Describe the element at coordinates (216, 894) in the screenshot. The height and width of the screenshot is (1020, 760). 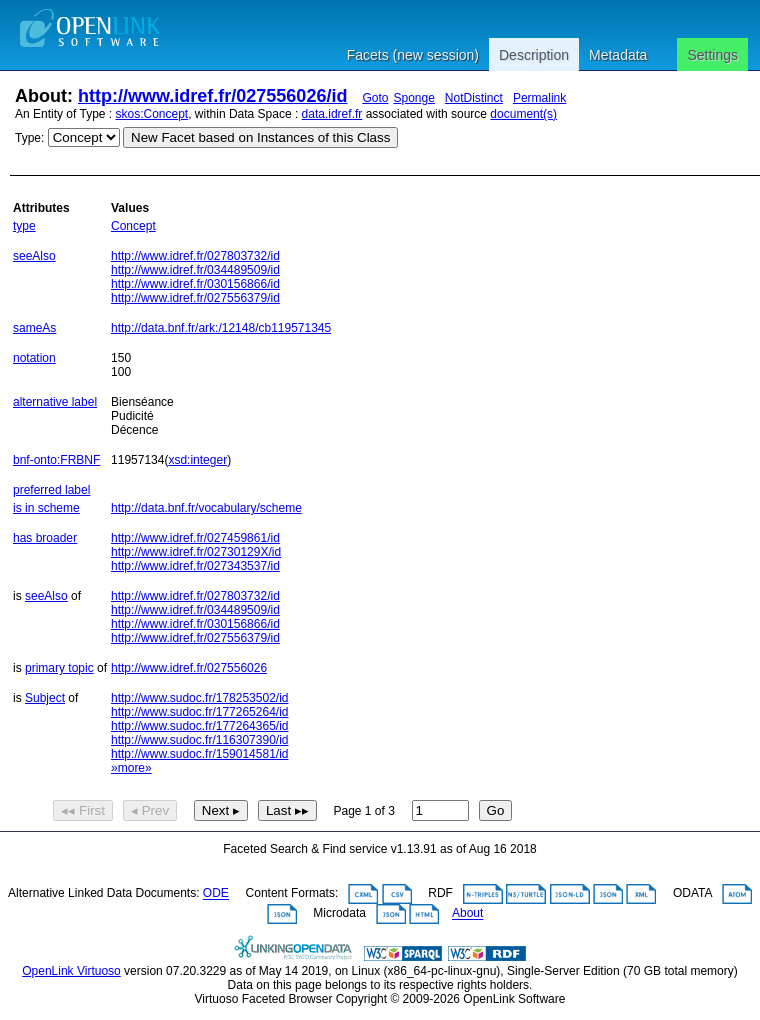
I see `ODE` at that location.